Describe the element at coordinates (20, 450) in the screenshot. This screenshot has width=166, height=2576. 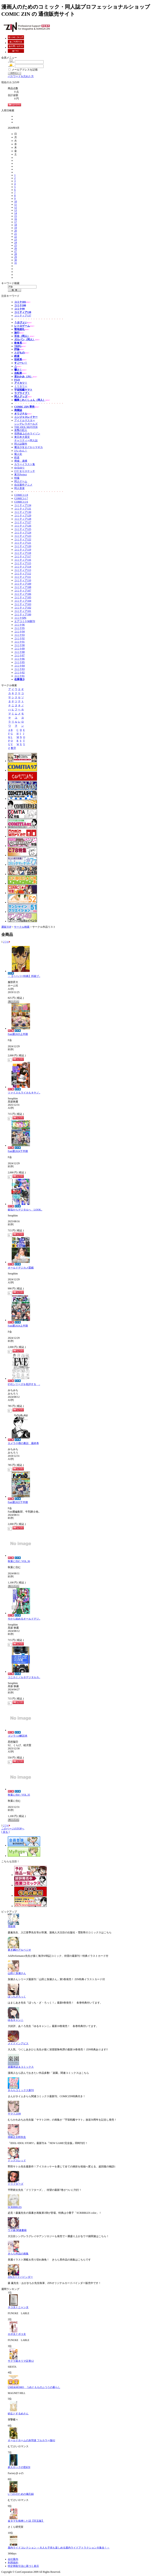
I see `けいおん！` at that location.